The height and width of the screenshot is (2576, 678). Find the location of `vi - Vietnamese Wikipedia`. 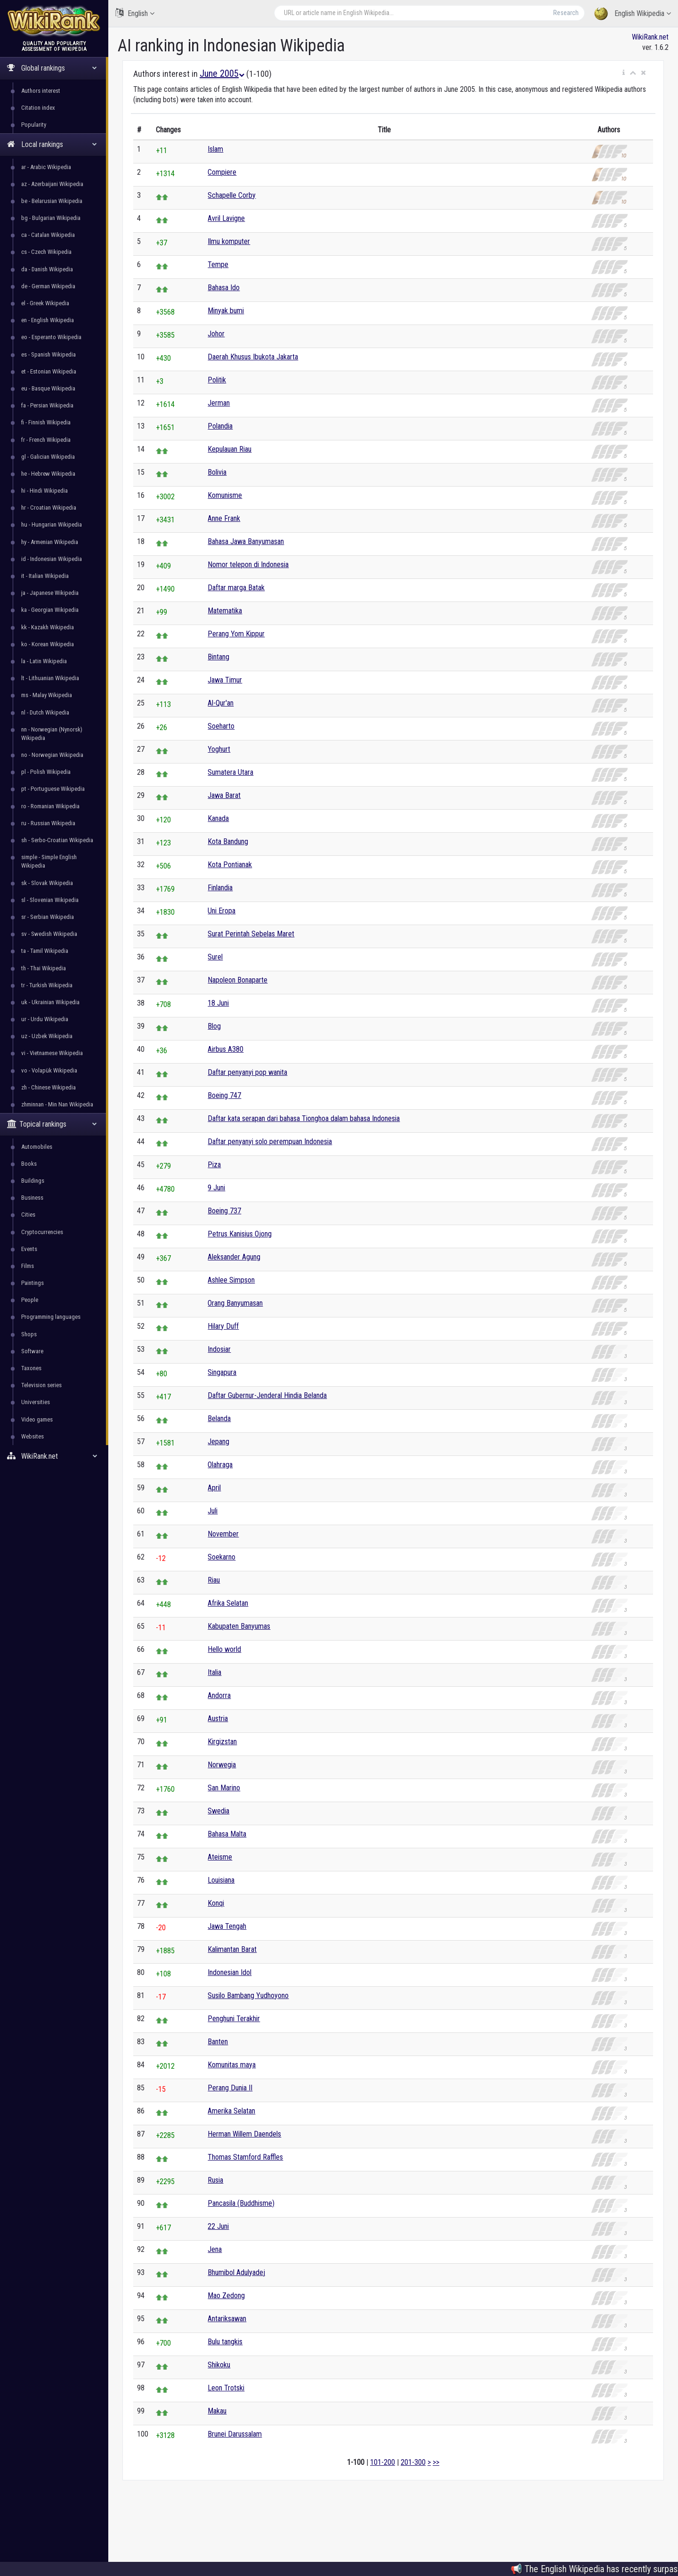

vi - Vietnamese Wikipedia is located at coordinates (52, 1052).